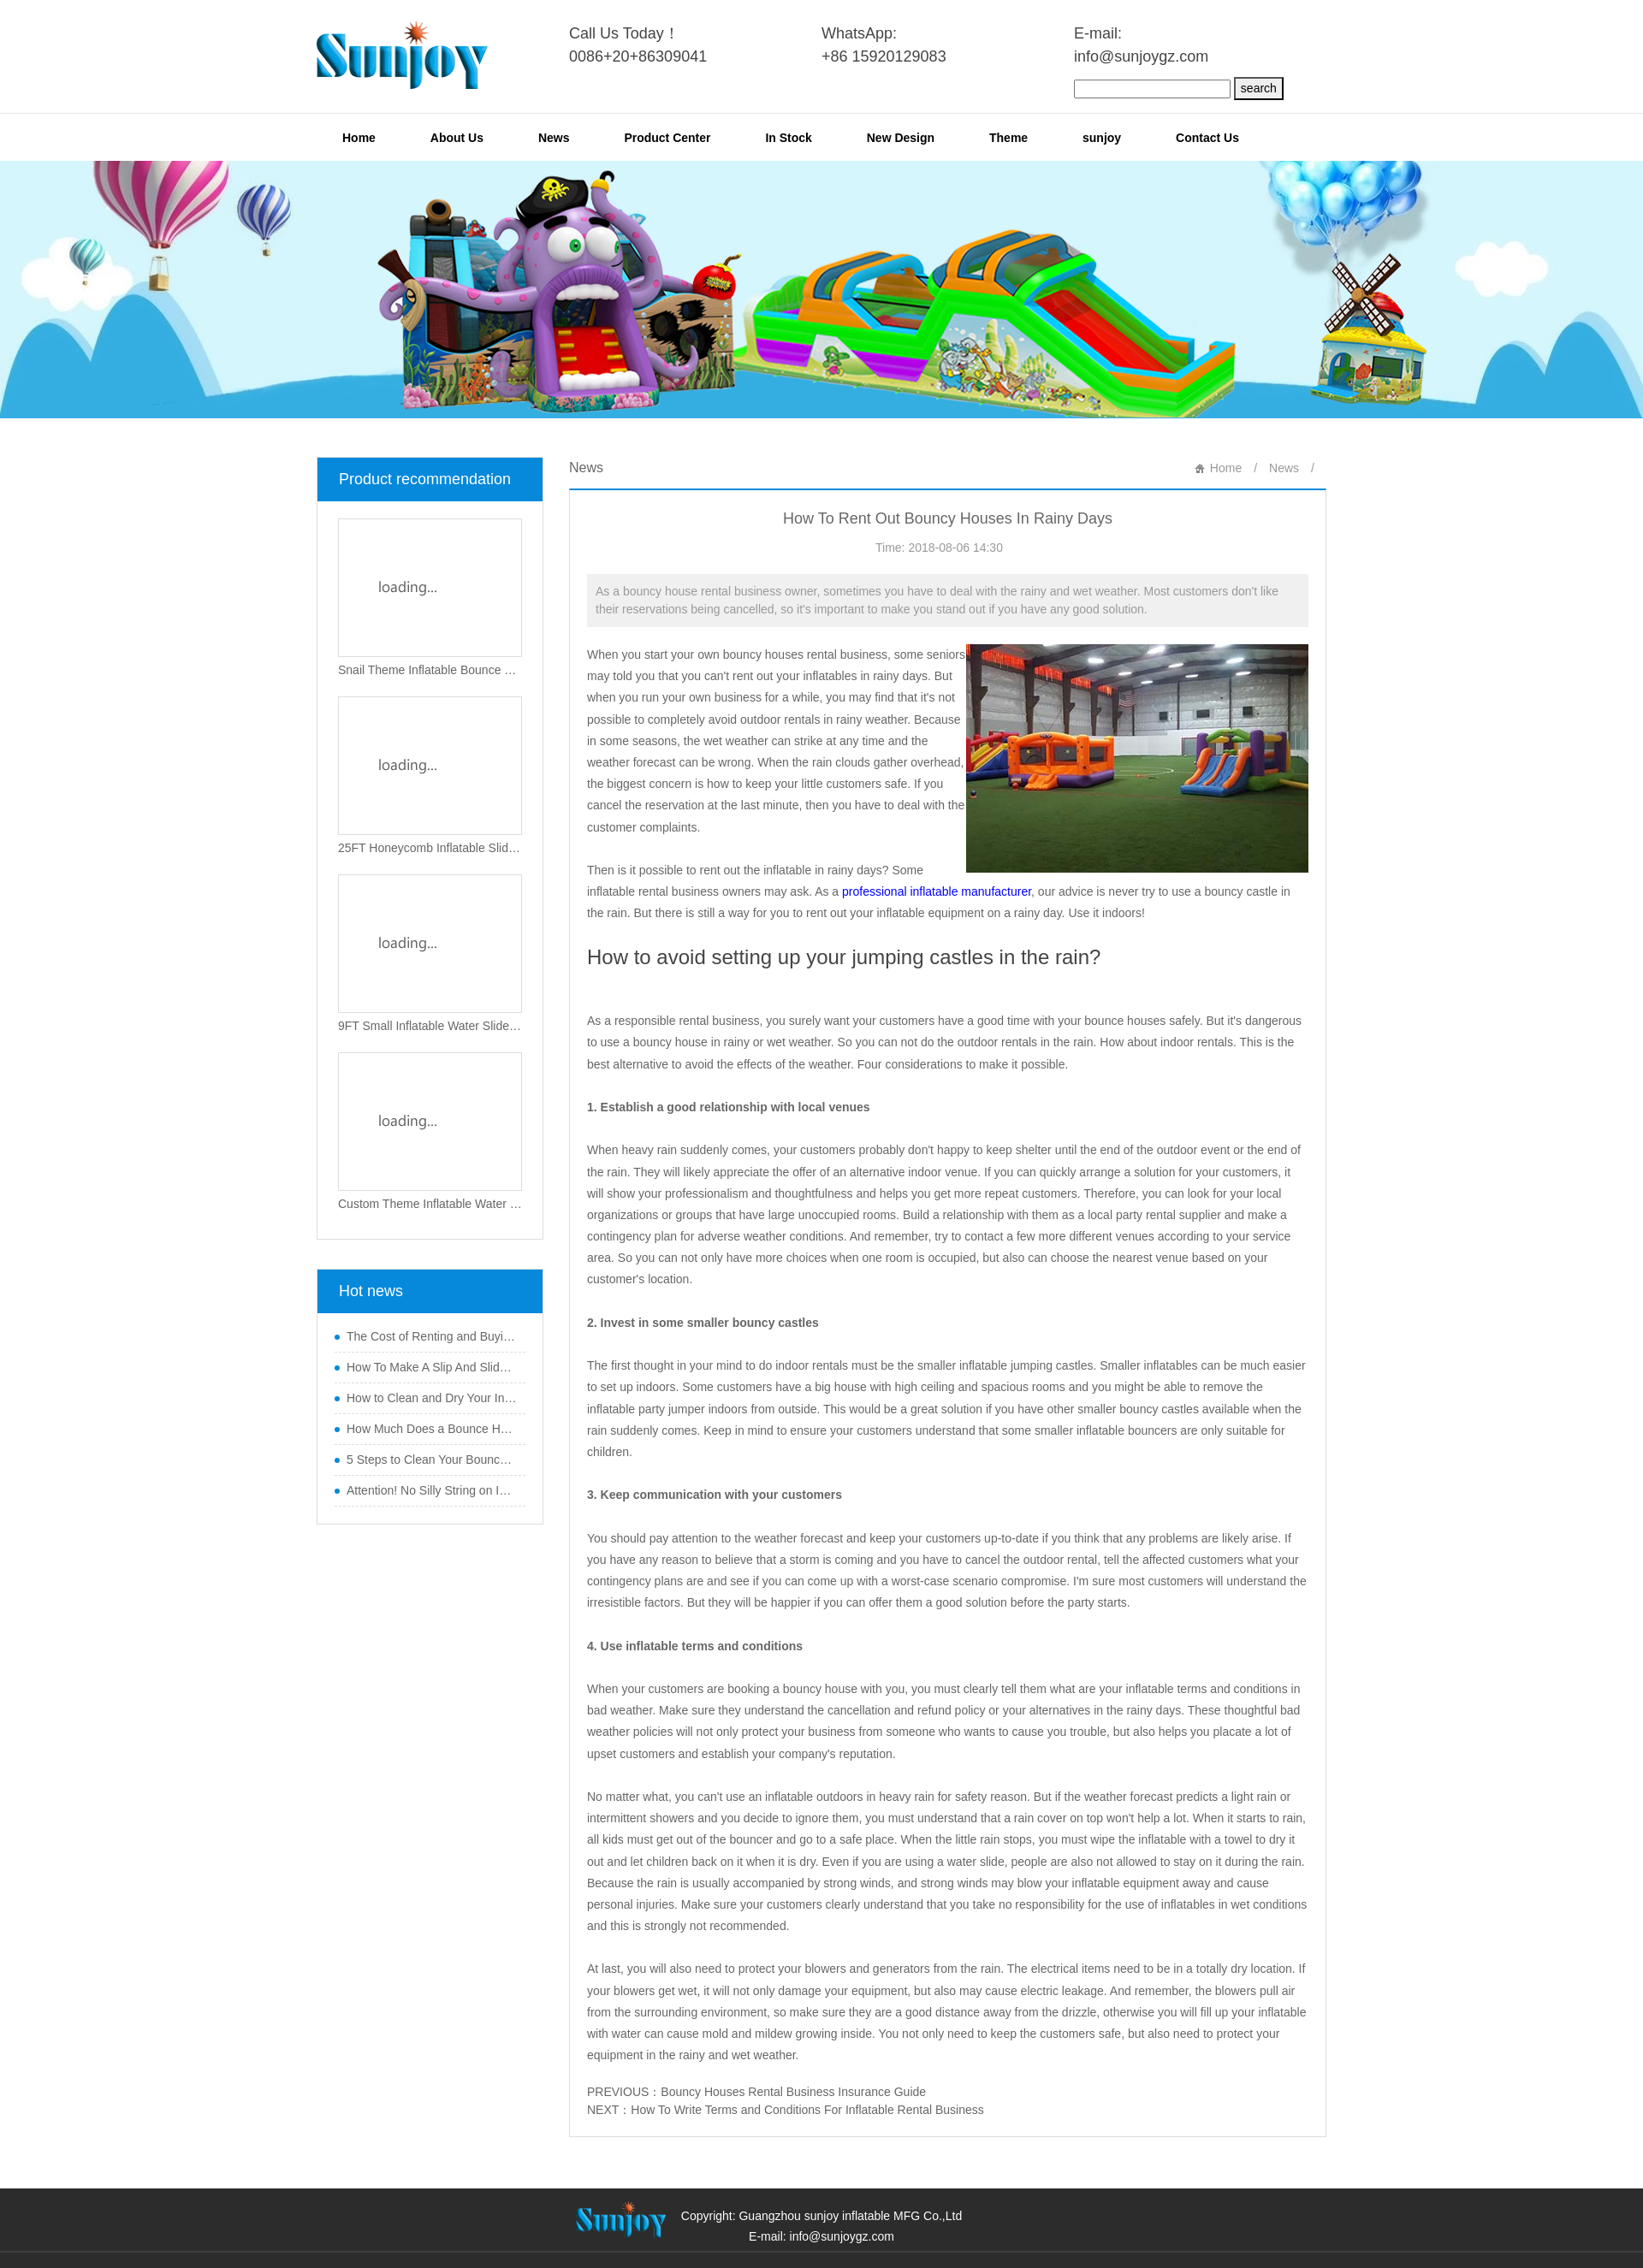  What do you see at coordinates (1207, 138) in the screenshot?
I see `Contact Us` at bounding box center [1207, 138].